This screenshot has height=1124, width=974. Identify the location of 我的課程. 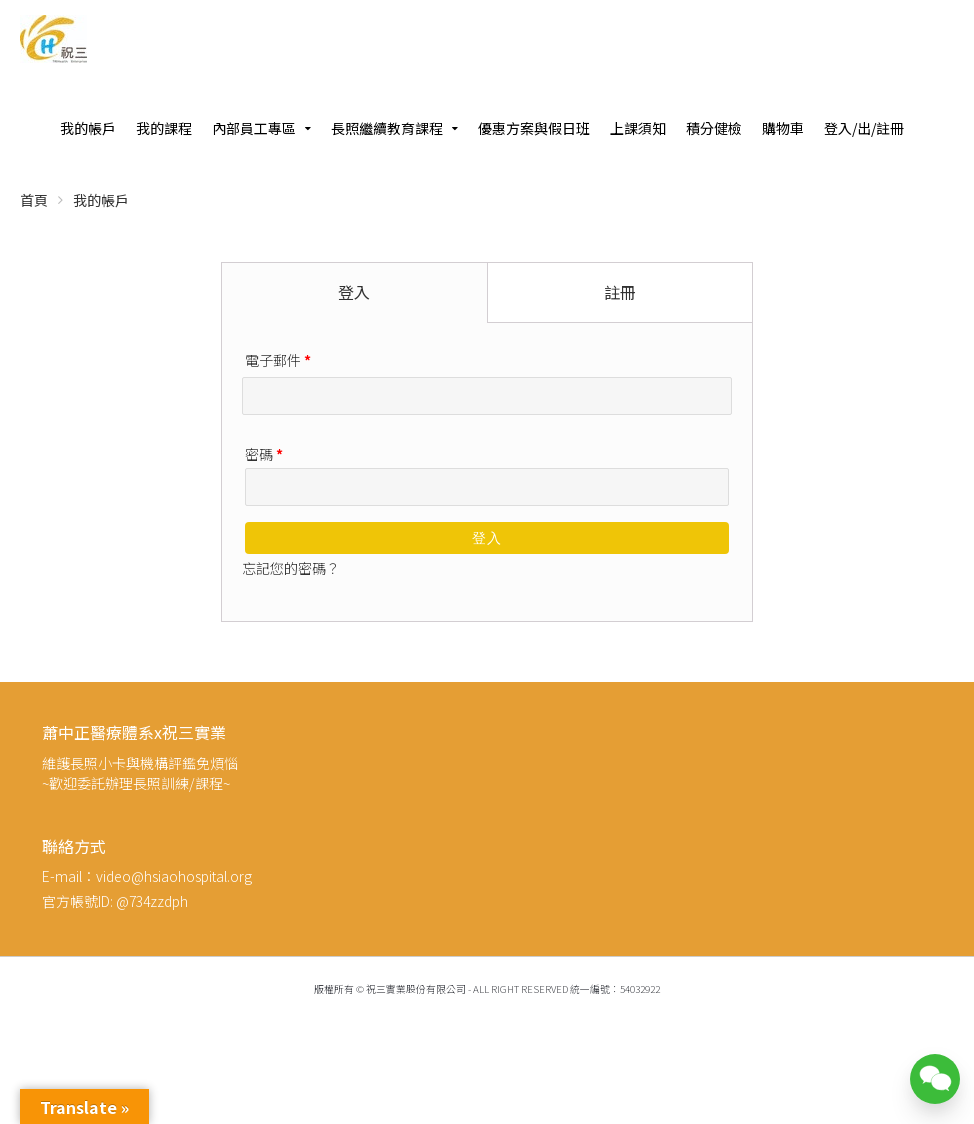
(164, 128).